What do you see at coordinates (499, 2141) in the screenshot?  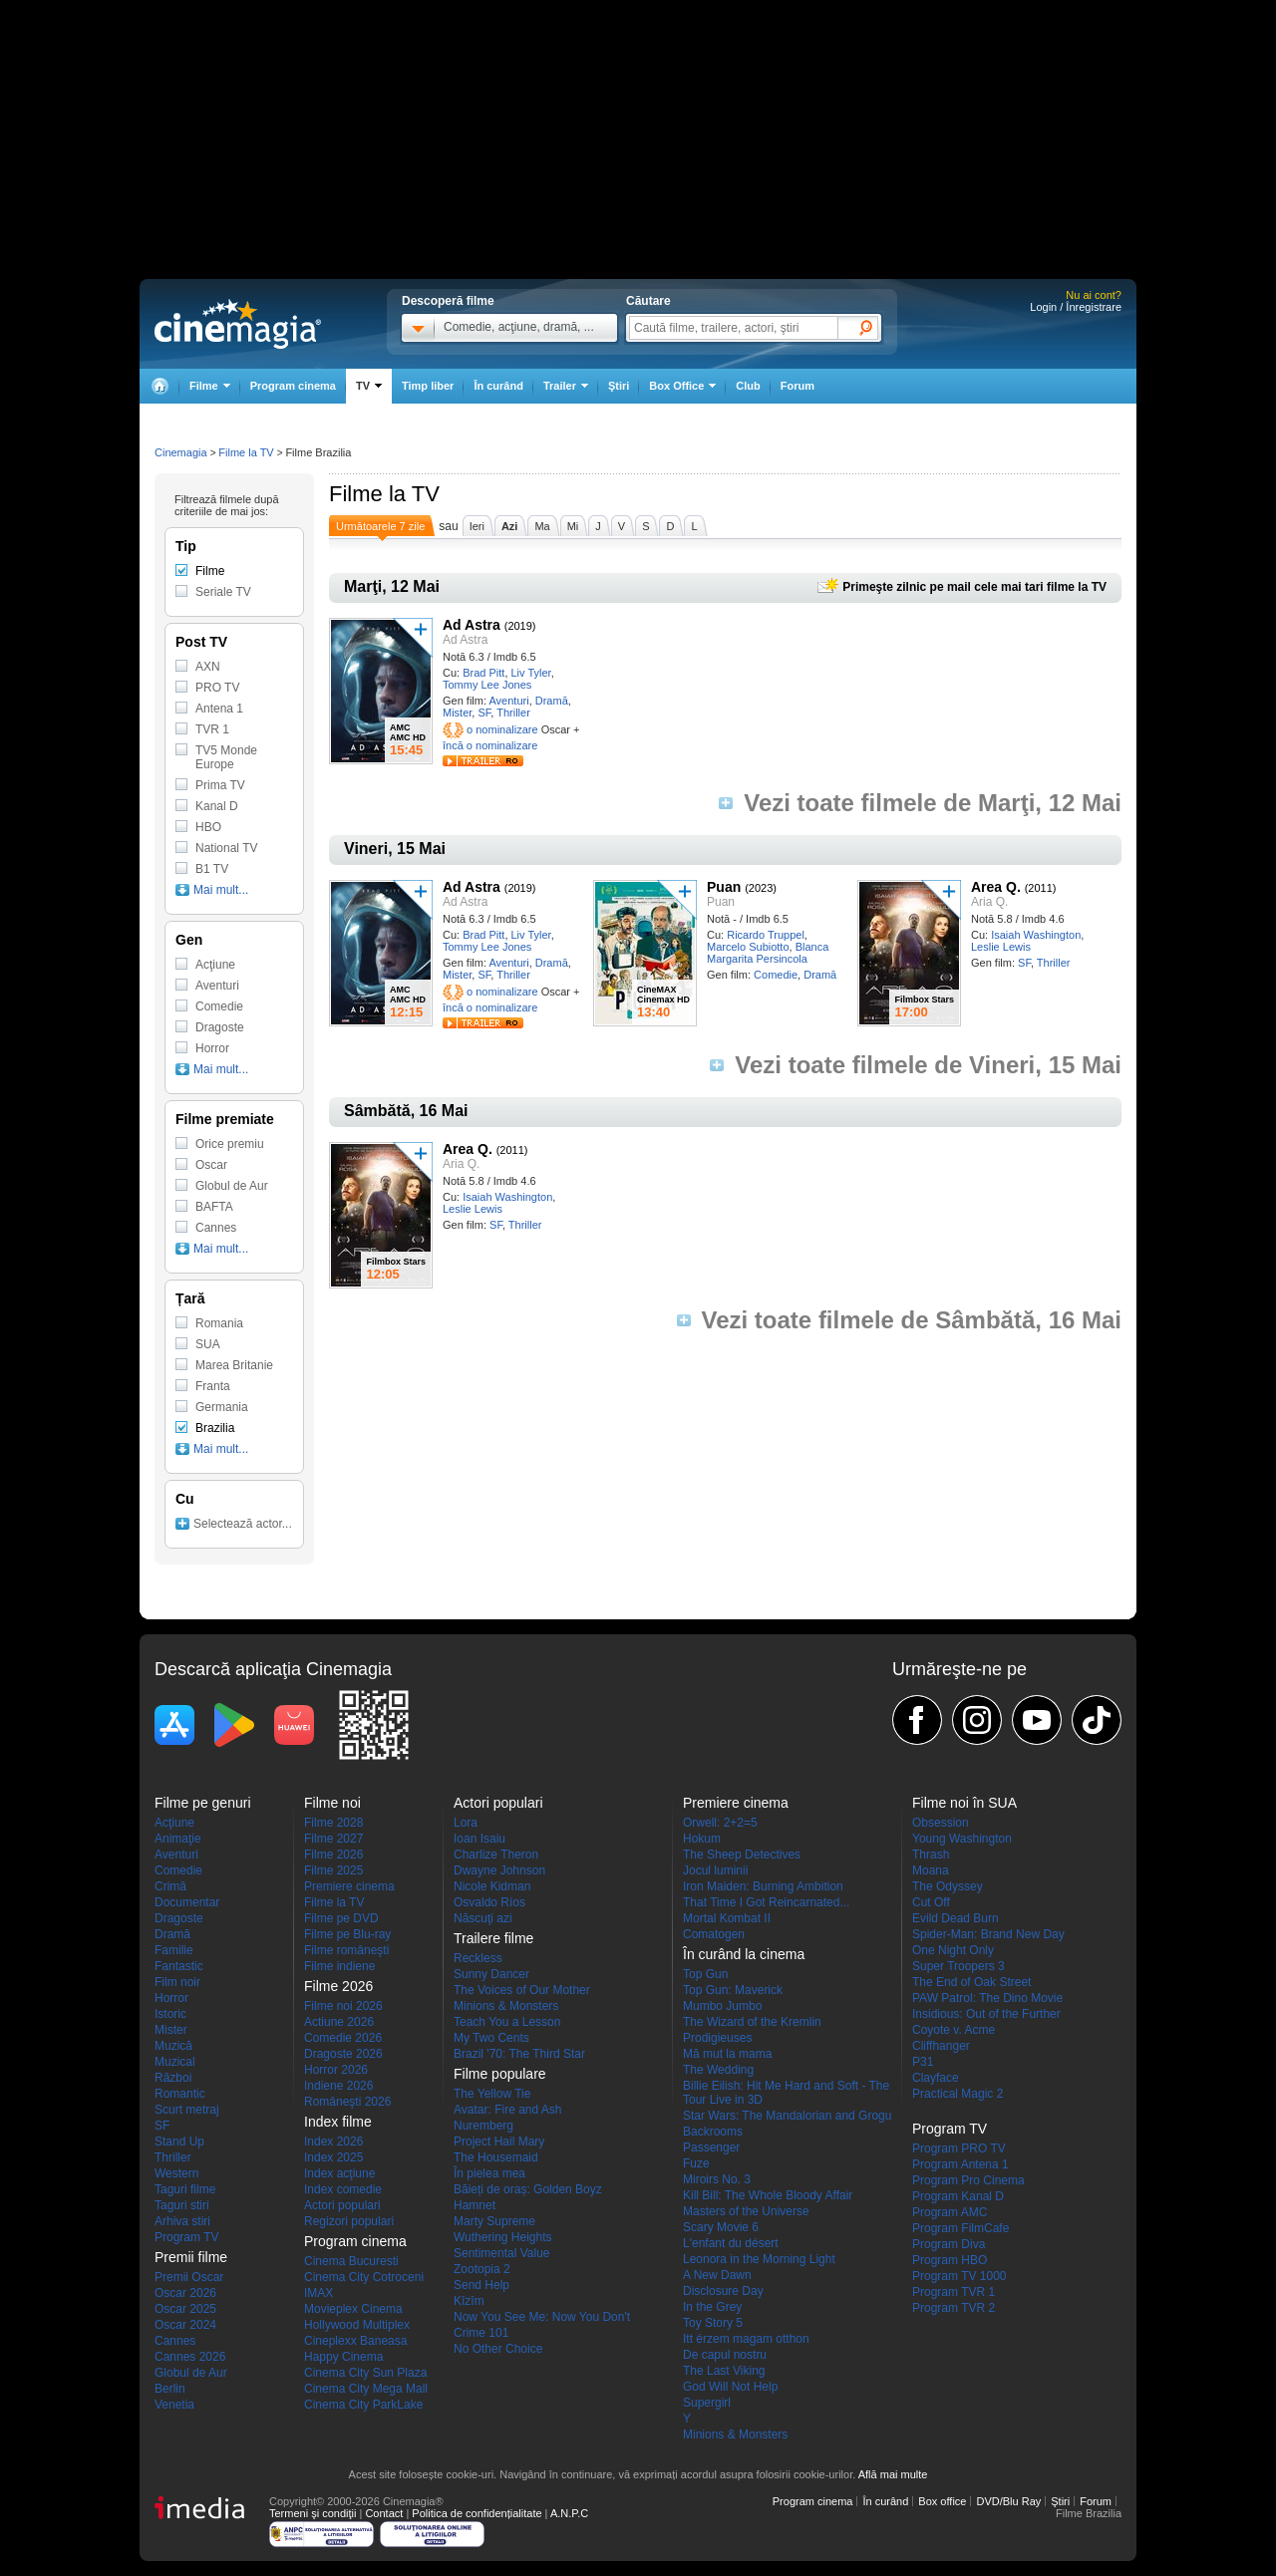 I see `Project Hail Mary` at bounding box center [499, 2141].